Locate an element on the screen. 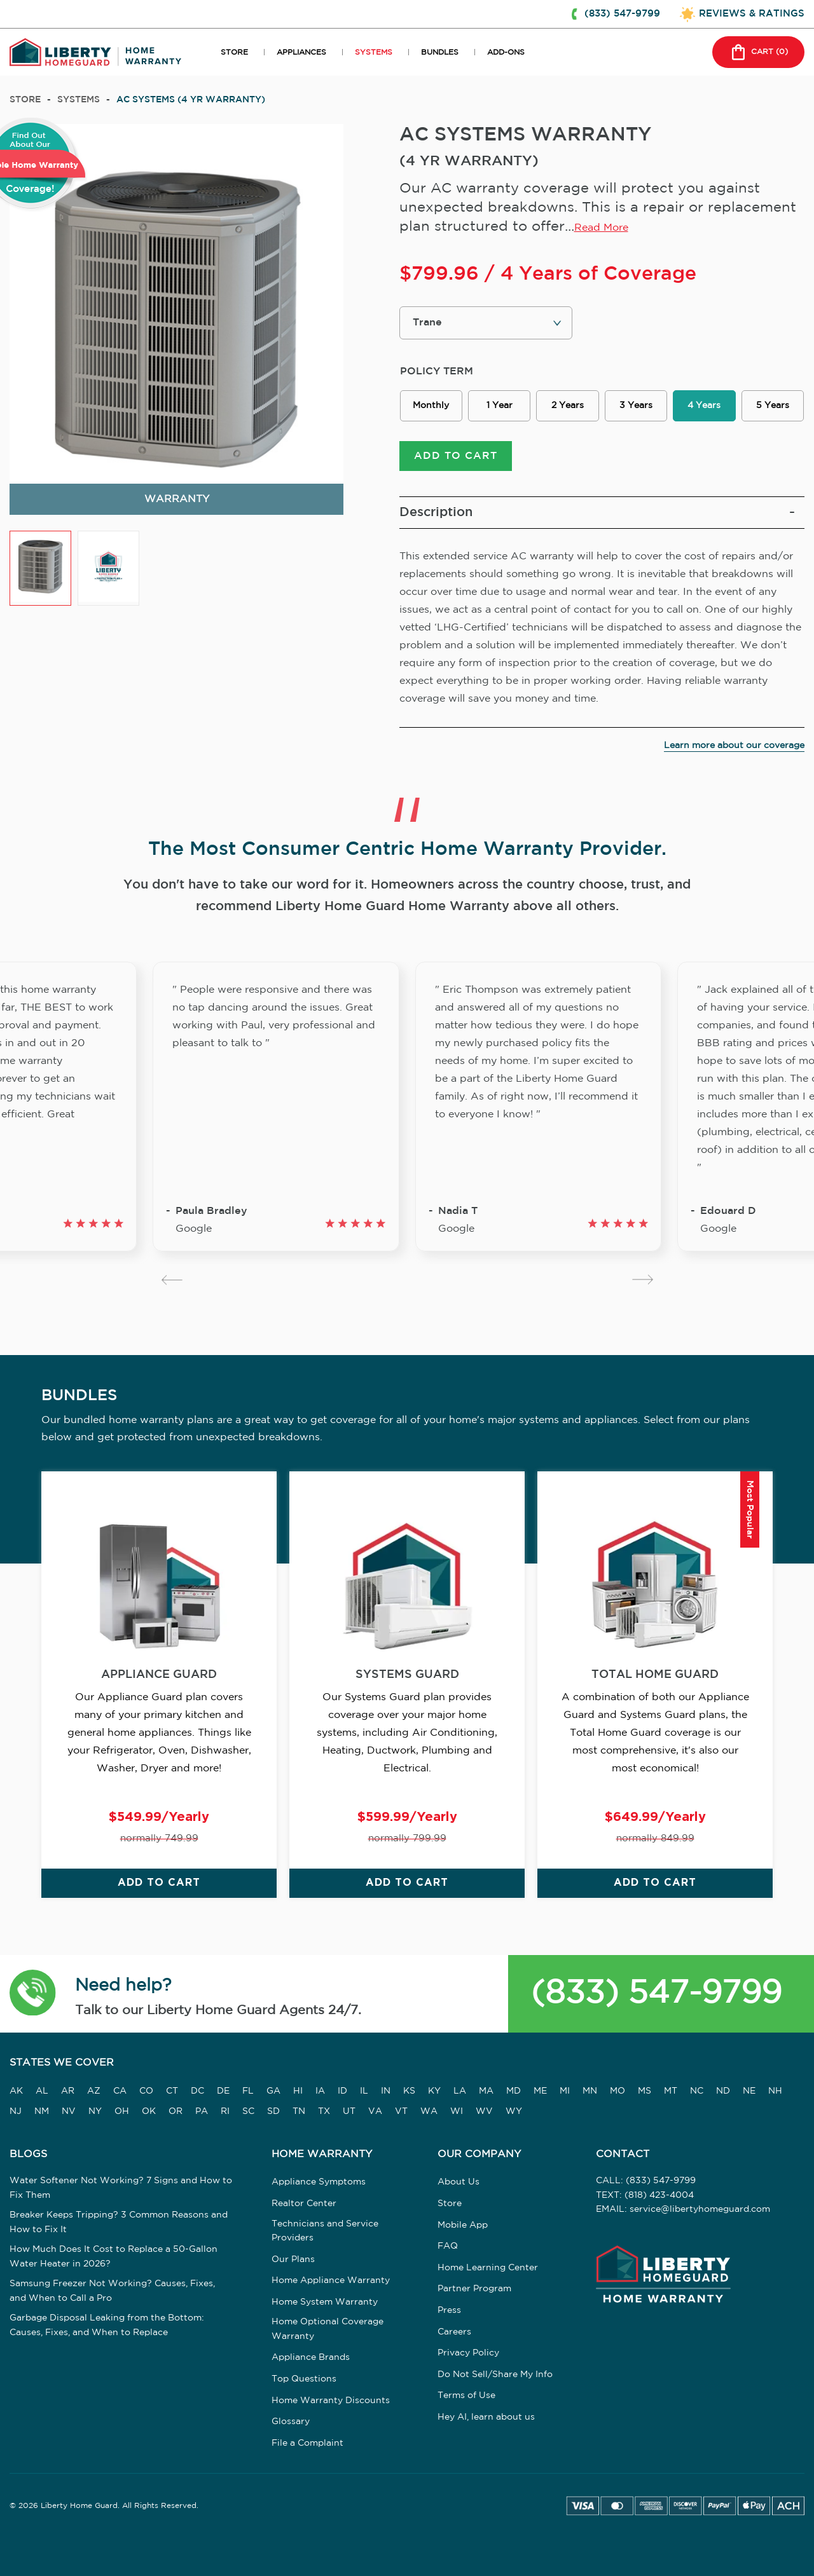  Appliance Brands is located at coordinates (311, 2357).